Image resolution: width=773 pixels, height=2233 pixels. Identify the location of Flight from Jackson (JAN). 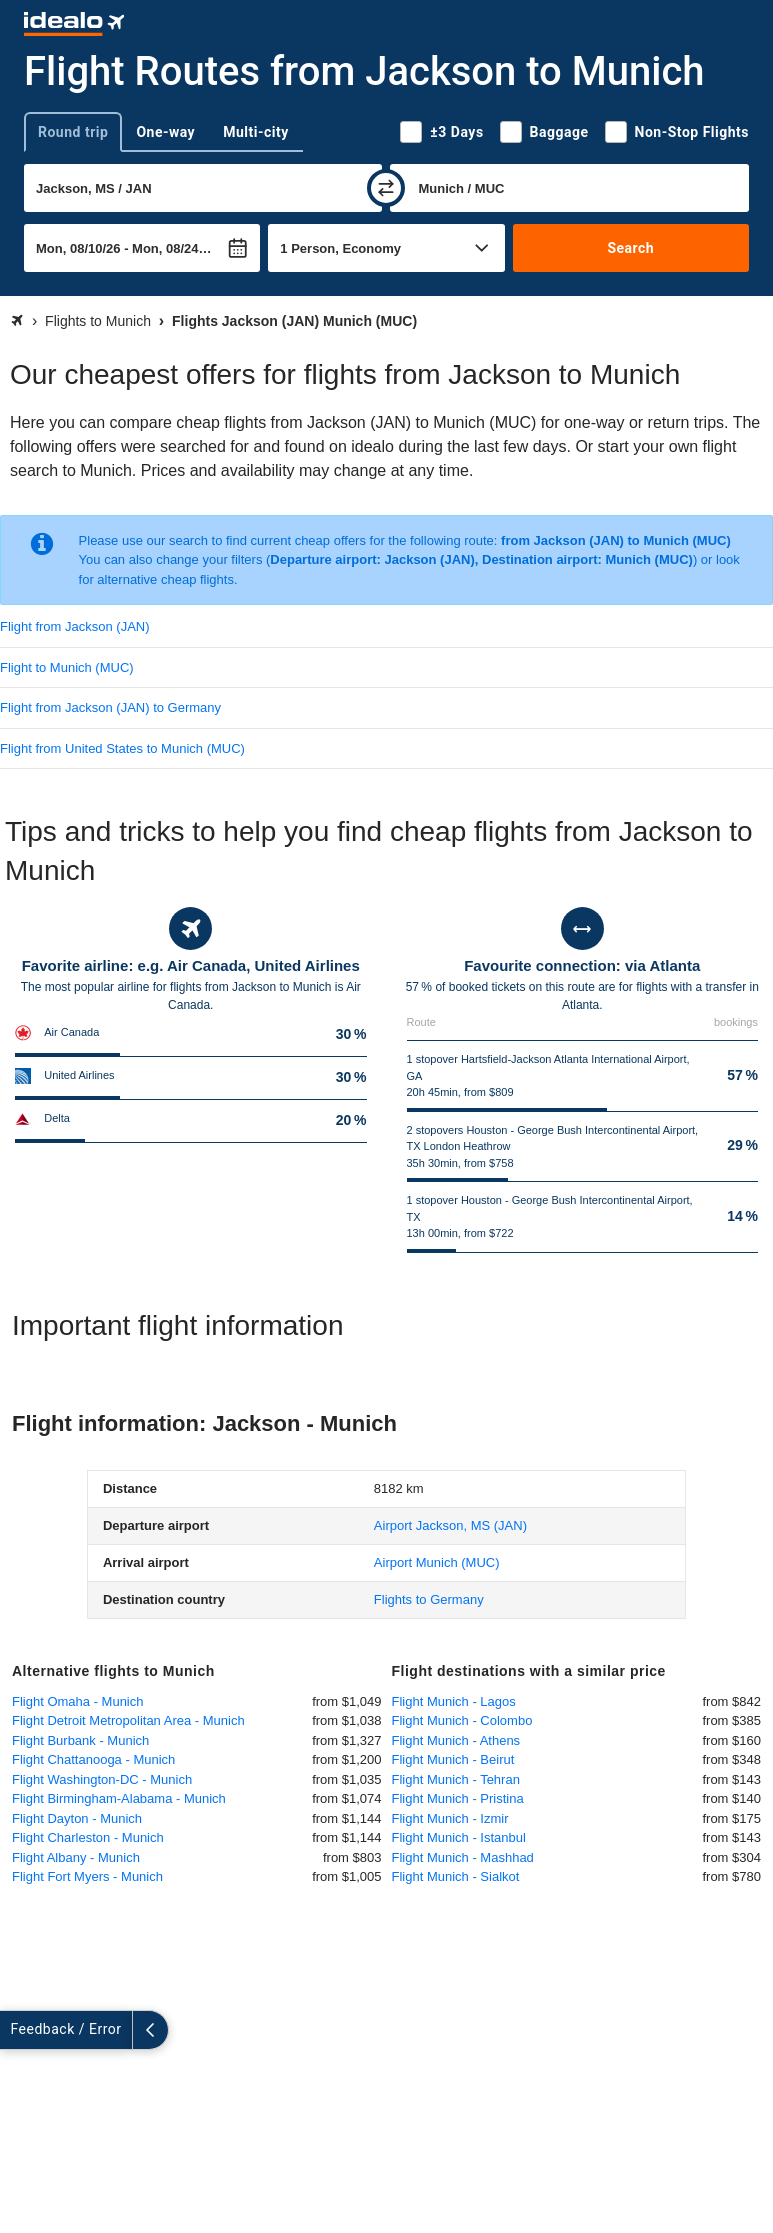
(75, 626).